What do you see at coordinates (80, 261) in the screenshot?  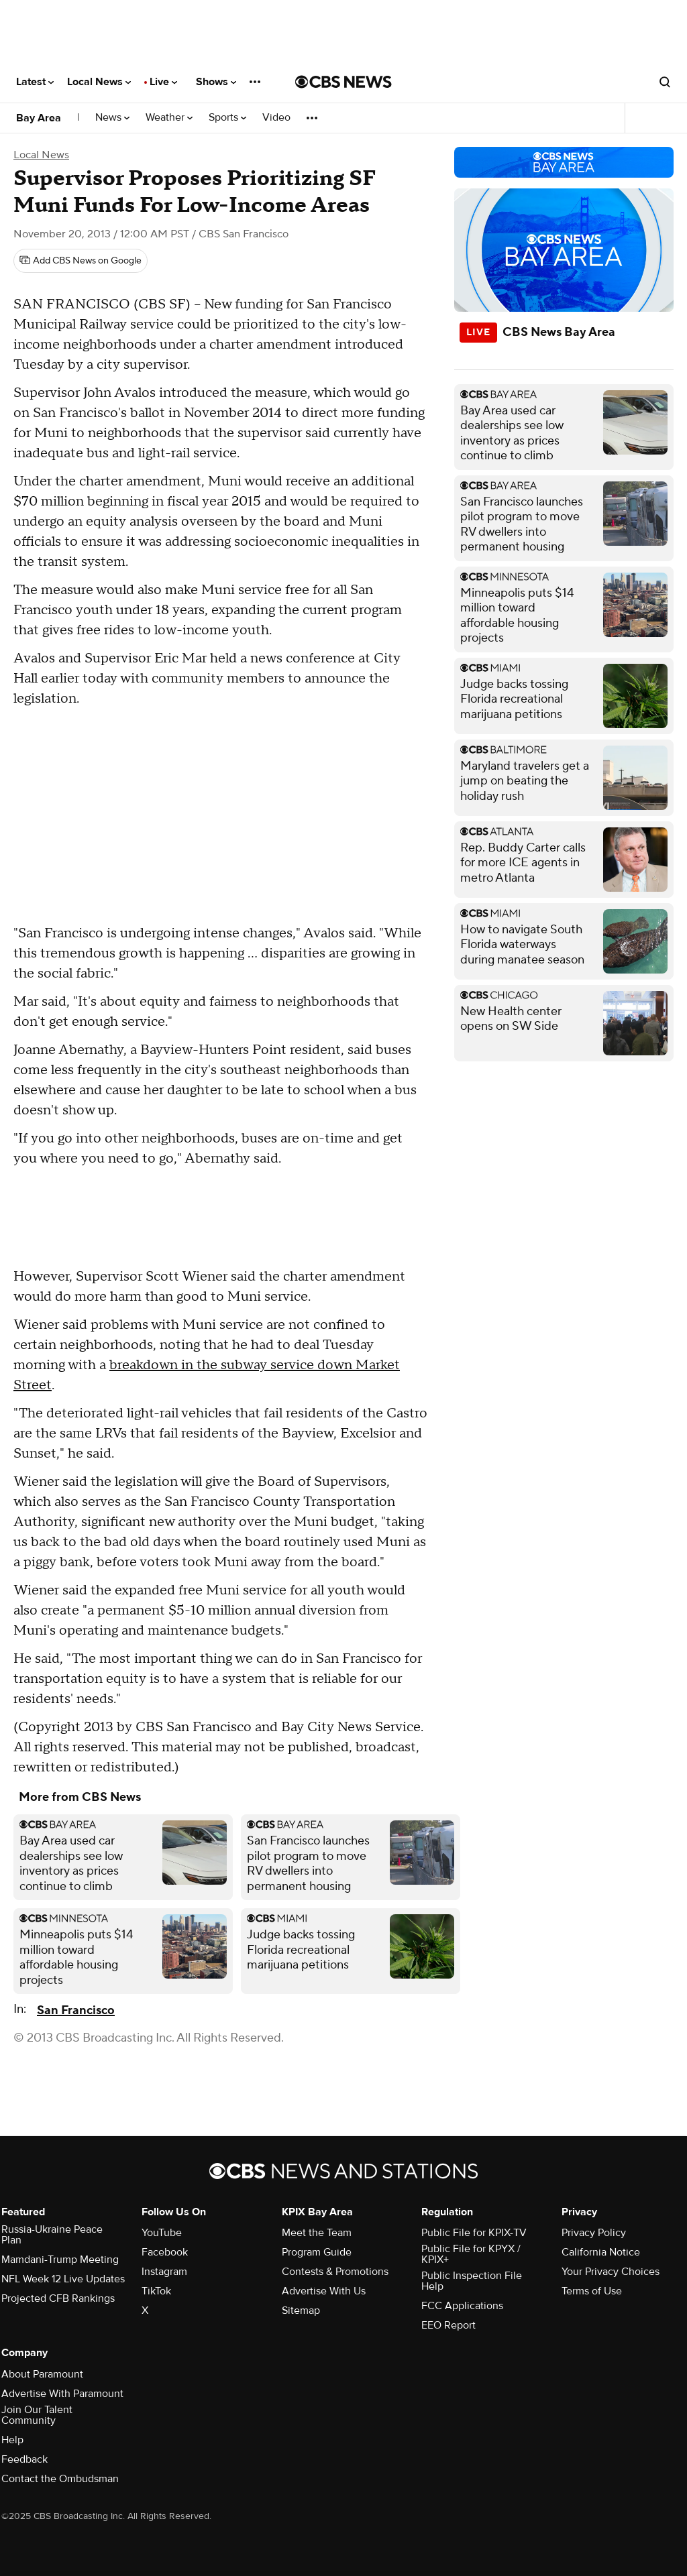 I see `[Add CBS News on Google]` at bounding box center [80, 261].